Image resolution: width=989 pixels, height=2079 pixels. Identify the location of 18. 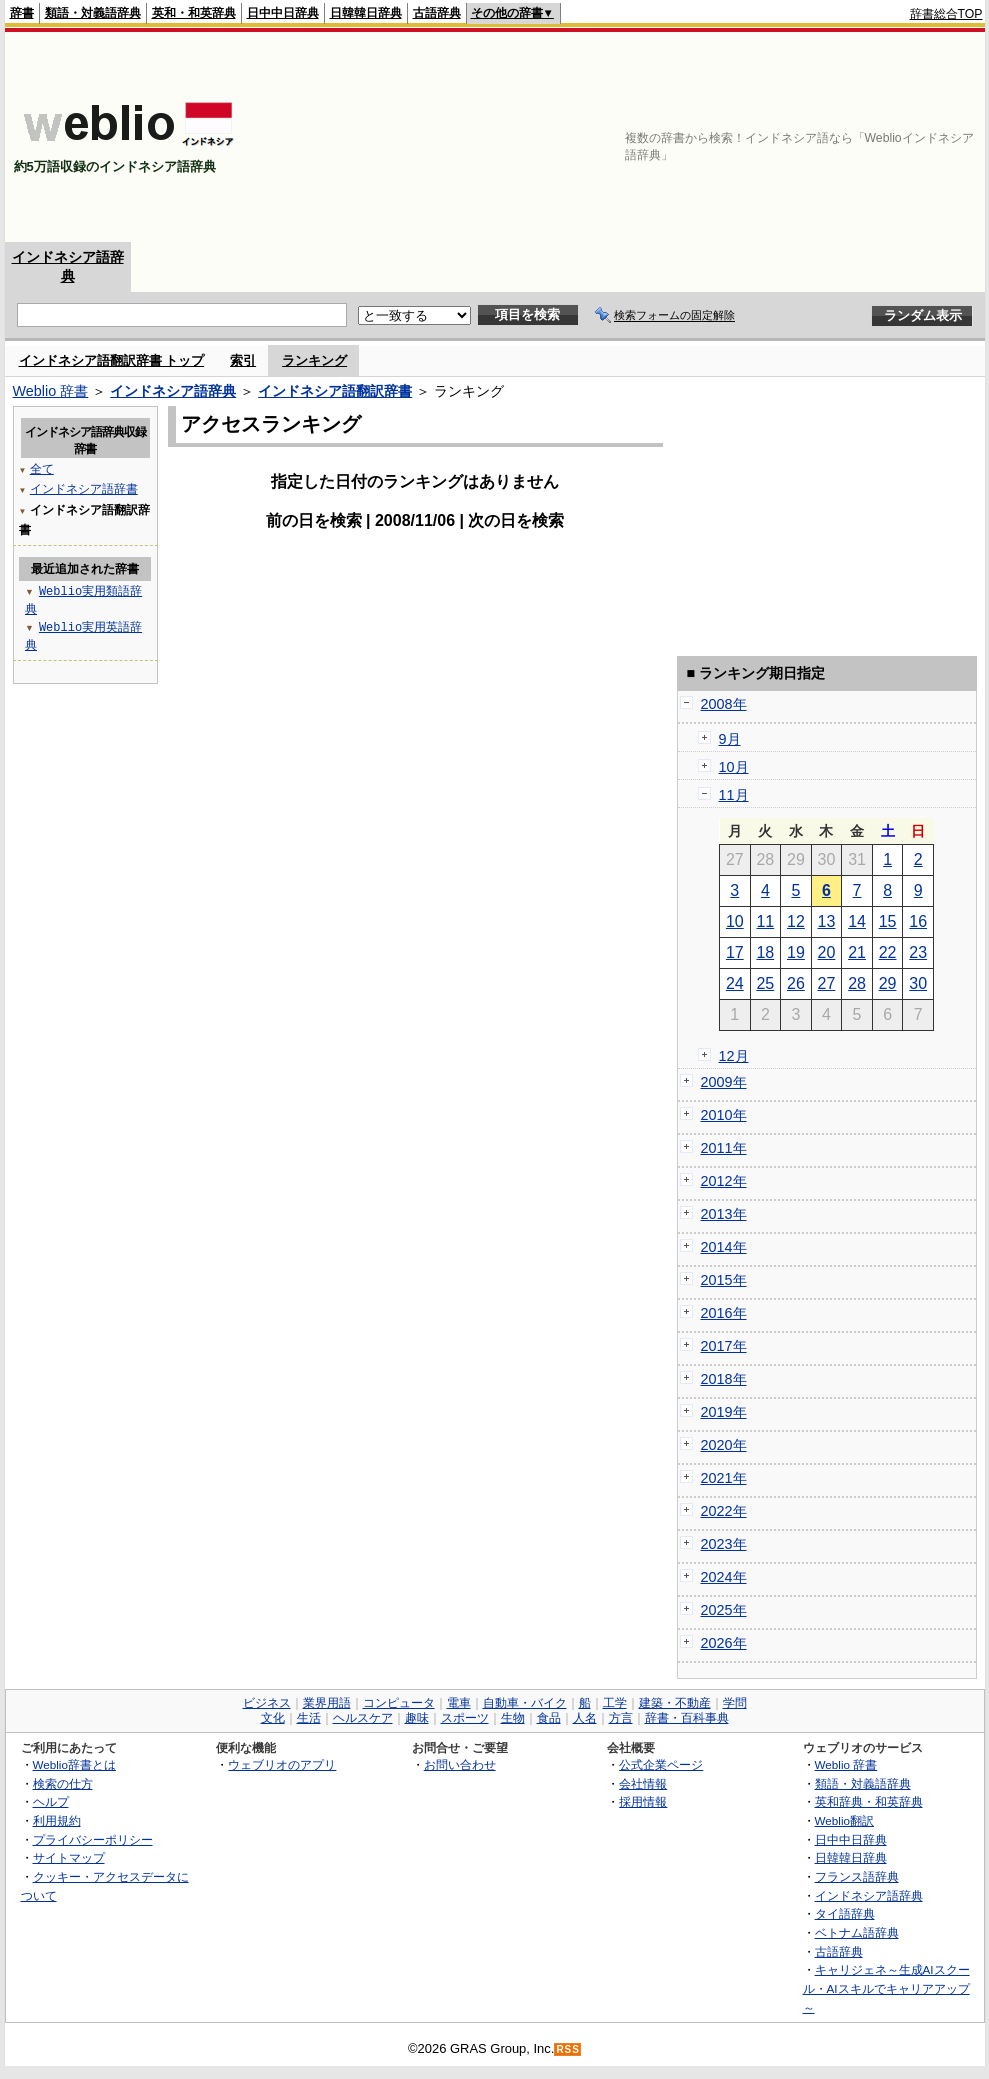
(765, 952).